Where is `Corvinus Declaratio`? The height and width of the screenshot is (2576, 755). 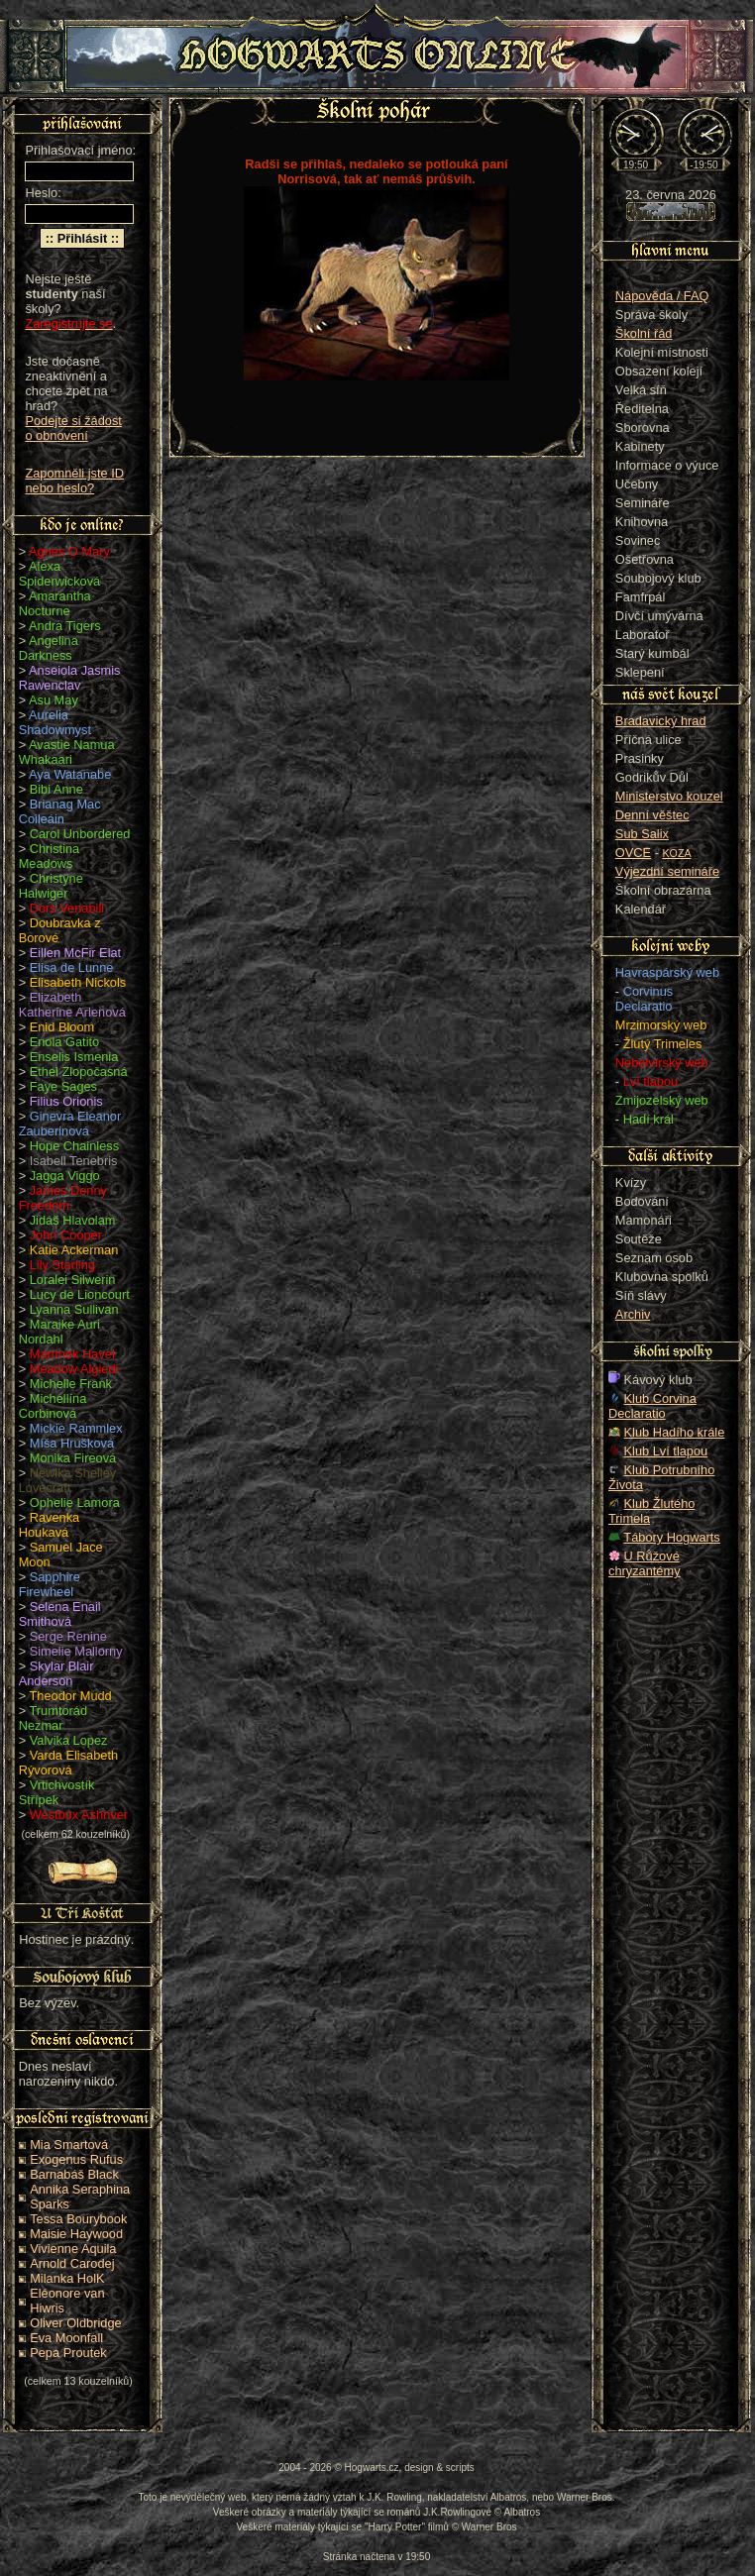
Corvinus Declaratio is located at coordinates (644, 999).